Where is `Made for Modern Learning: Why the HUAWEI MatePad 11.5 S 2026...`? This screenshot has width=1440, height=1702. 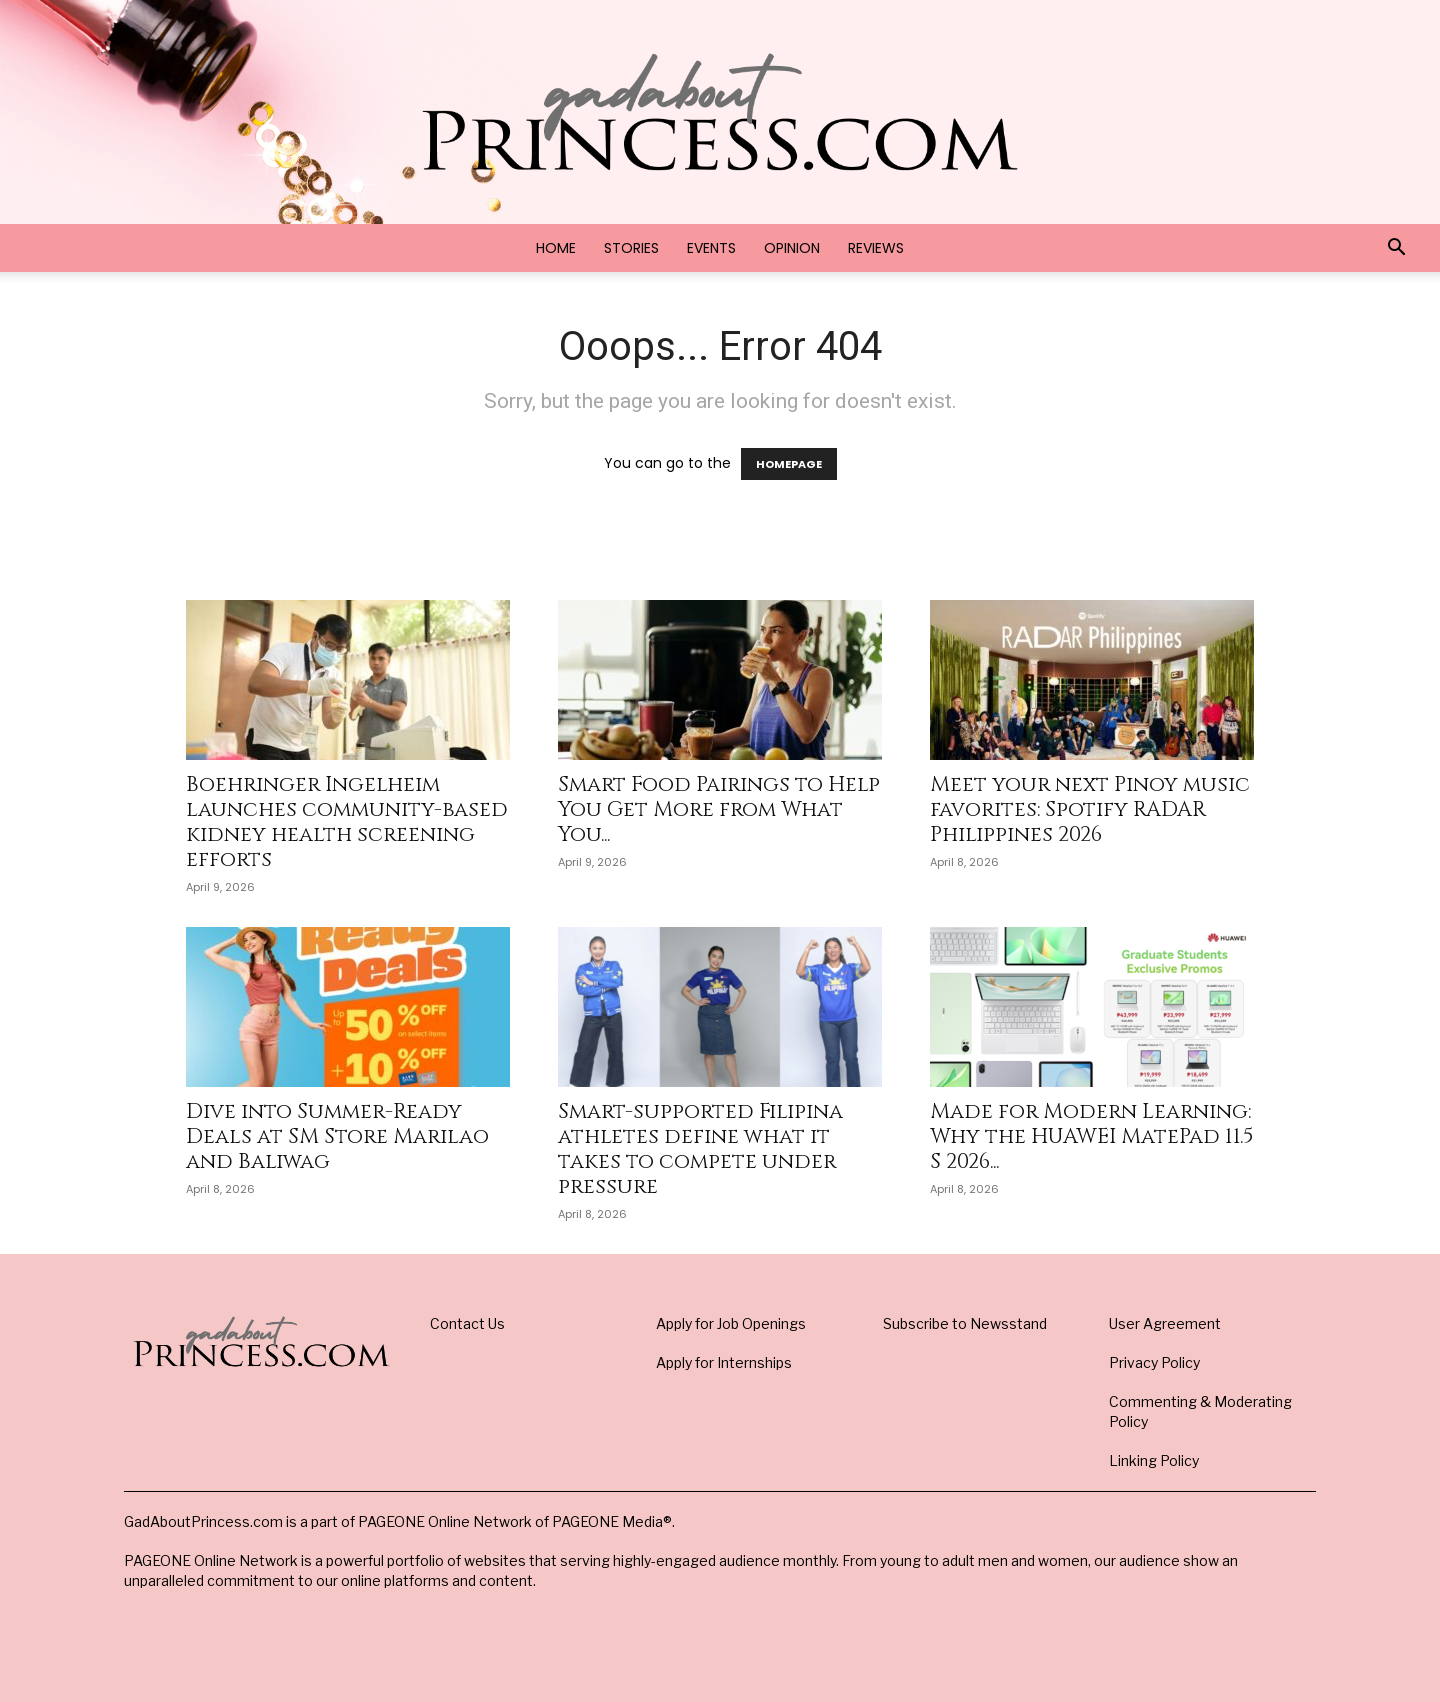 Made for Modern Learning: Why the HUAWEI MatePad 11.5 S 2026... is located at coordinates (1091, 1137).